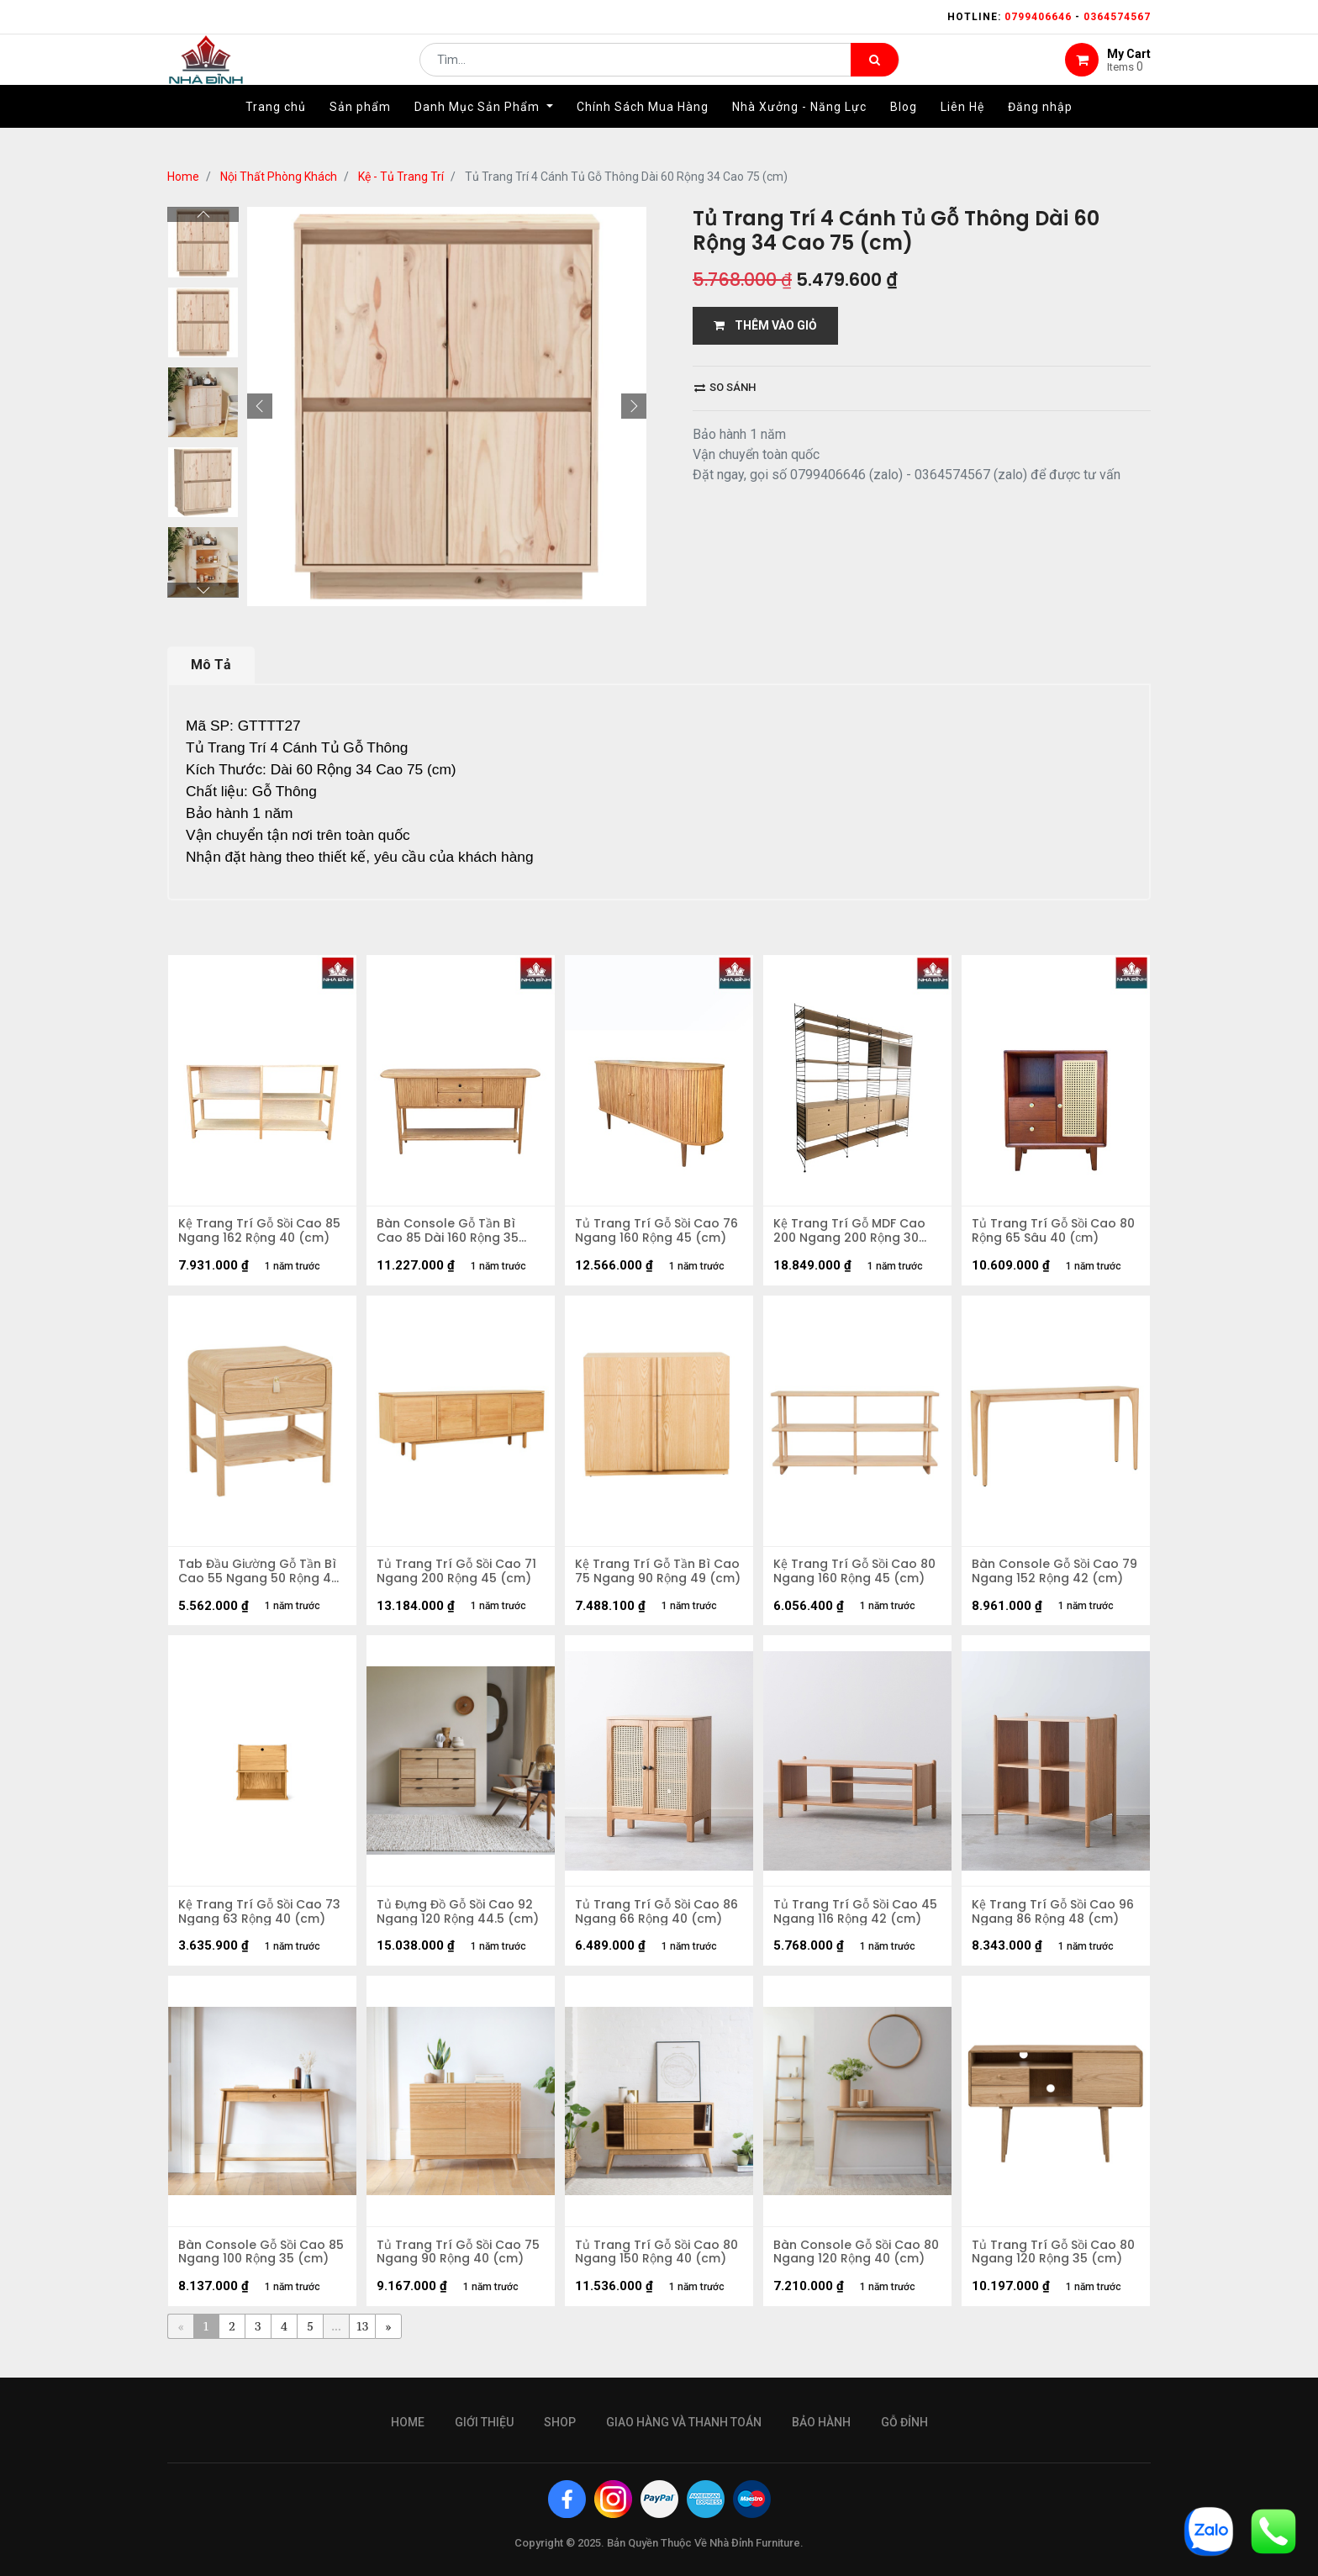 The width and height of the screenshot is (1318, 2576). I want to click on Kệ Trang Trí Gỗ Sồi Cao 85 Ngang 162 Rộng 40 (cm), so click(262, 1233).